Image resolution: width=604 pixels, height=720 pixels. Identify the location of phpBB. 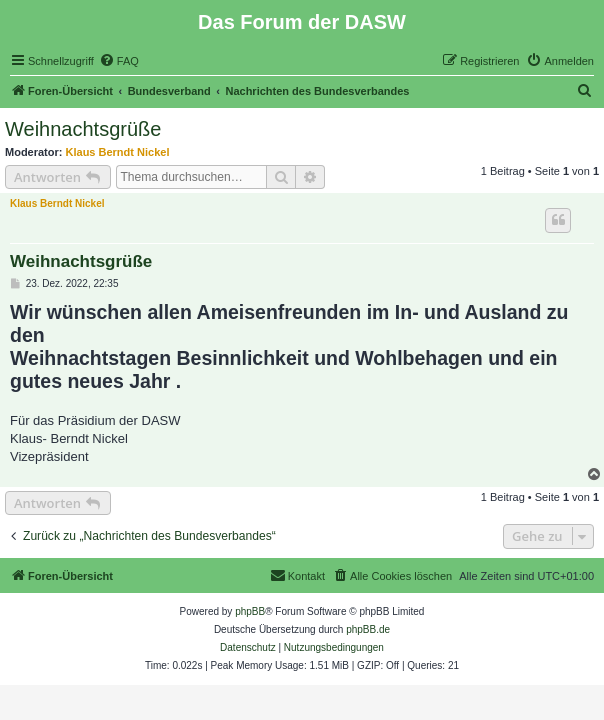
(250, 611).